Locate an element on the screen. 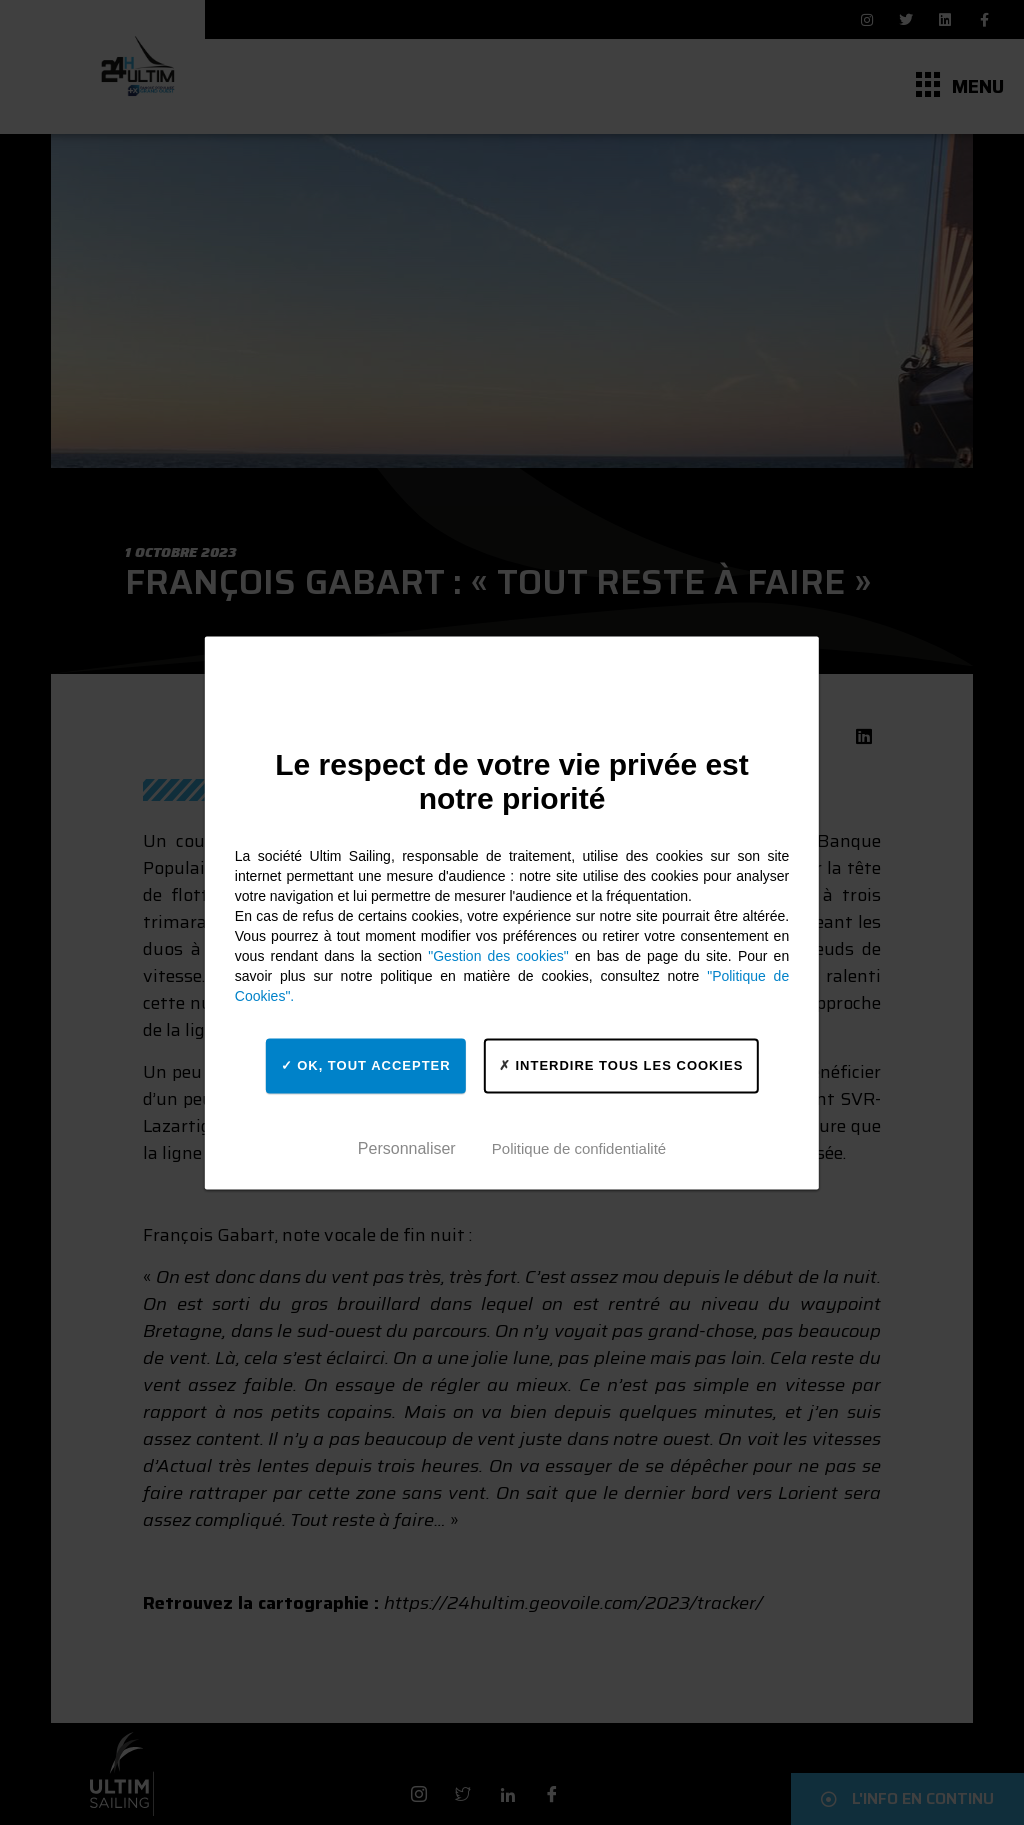 The image size is (1024, 1825). Politique de confidentialité is located at coordinates (579, 1148).